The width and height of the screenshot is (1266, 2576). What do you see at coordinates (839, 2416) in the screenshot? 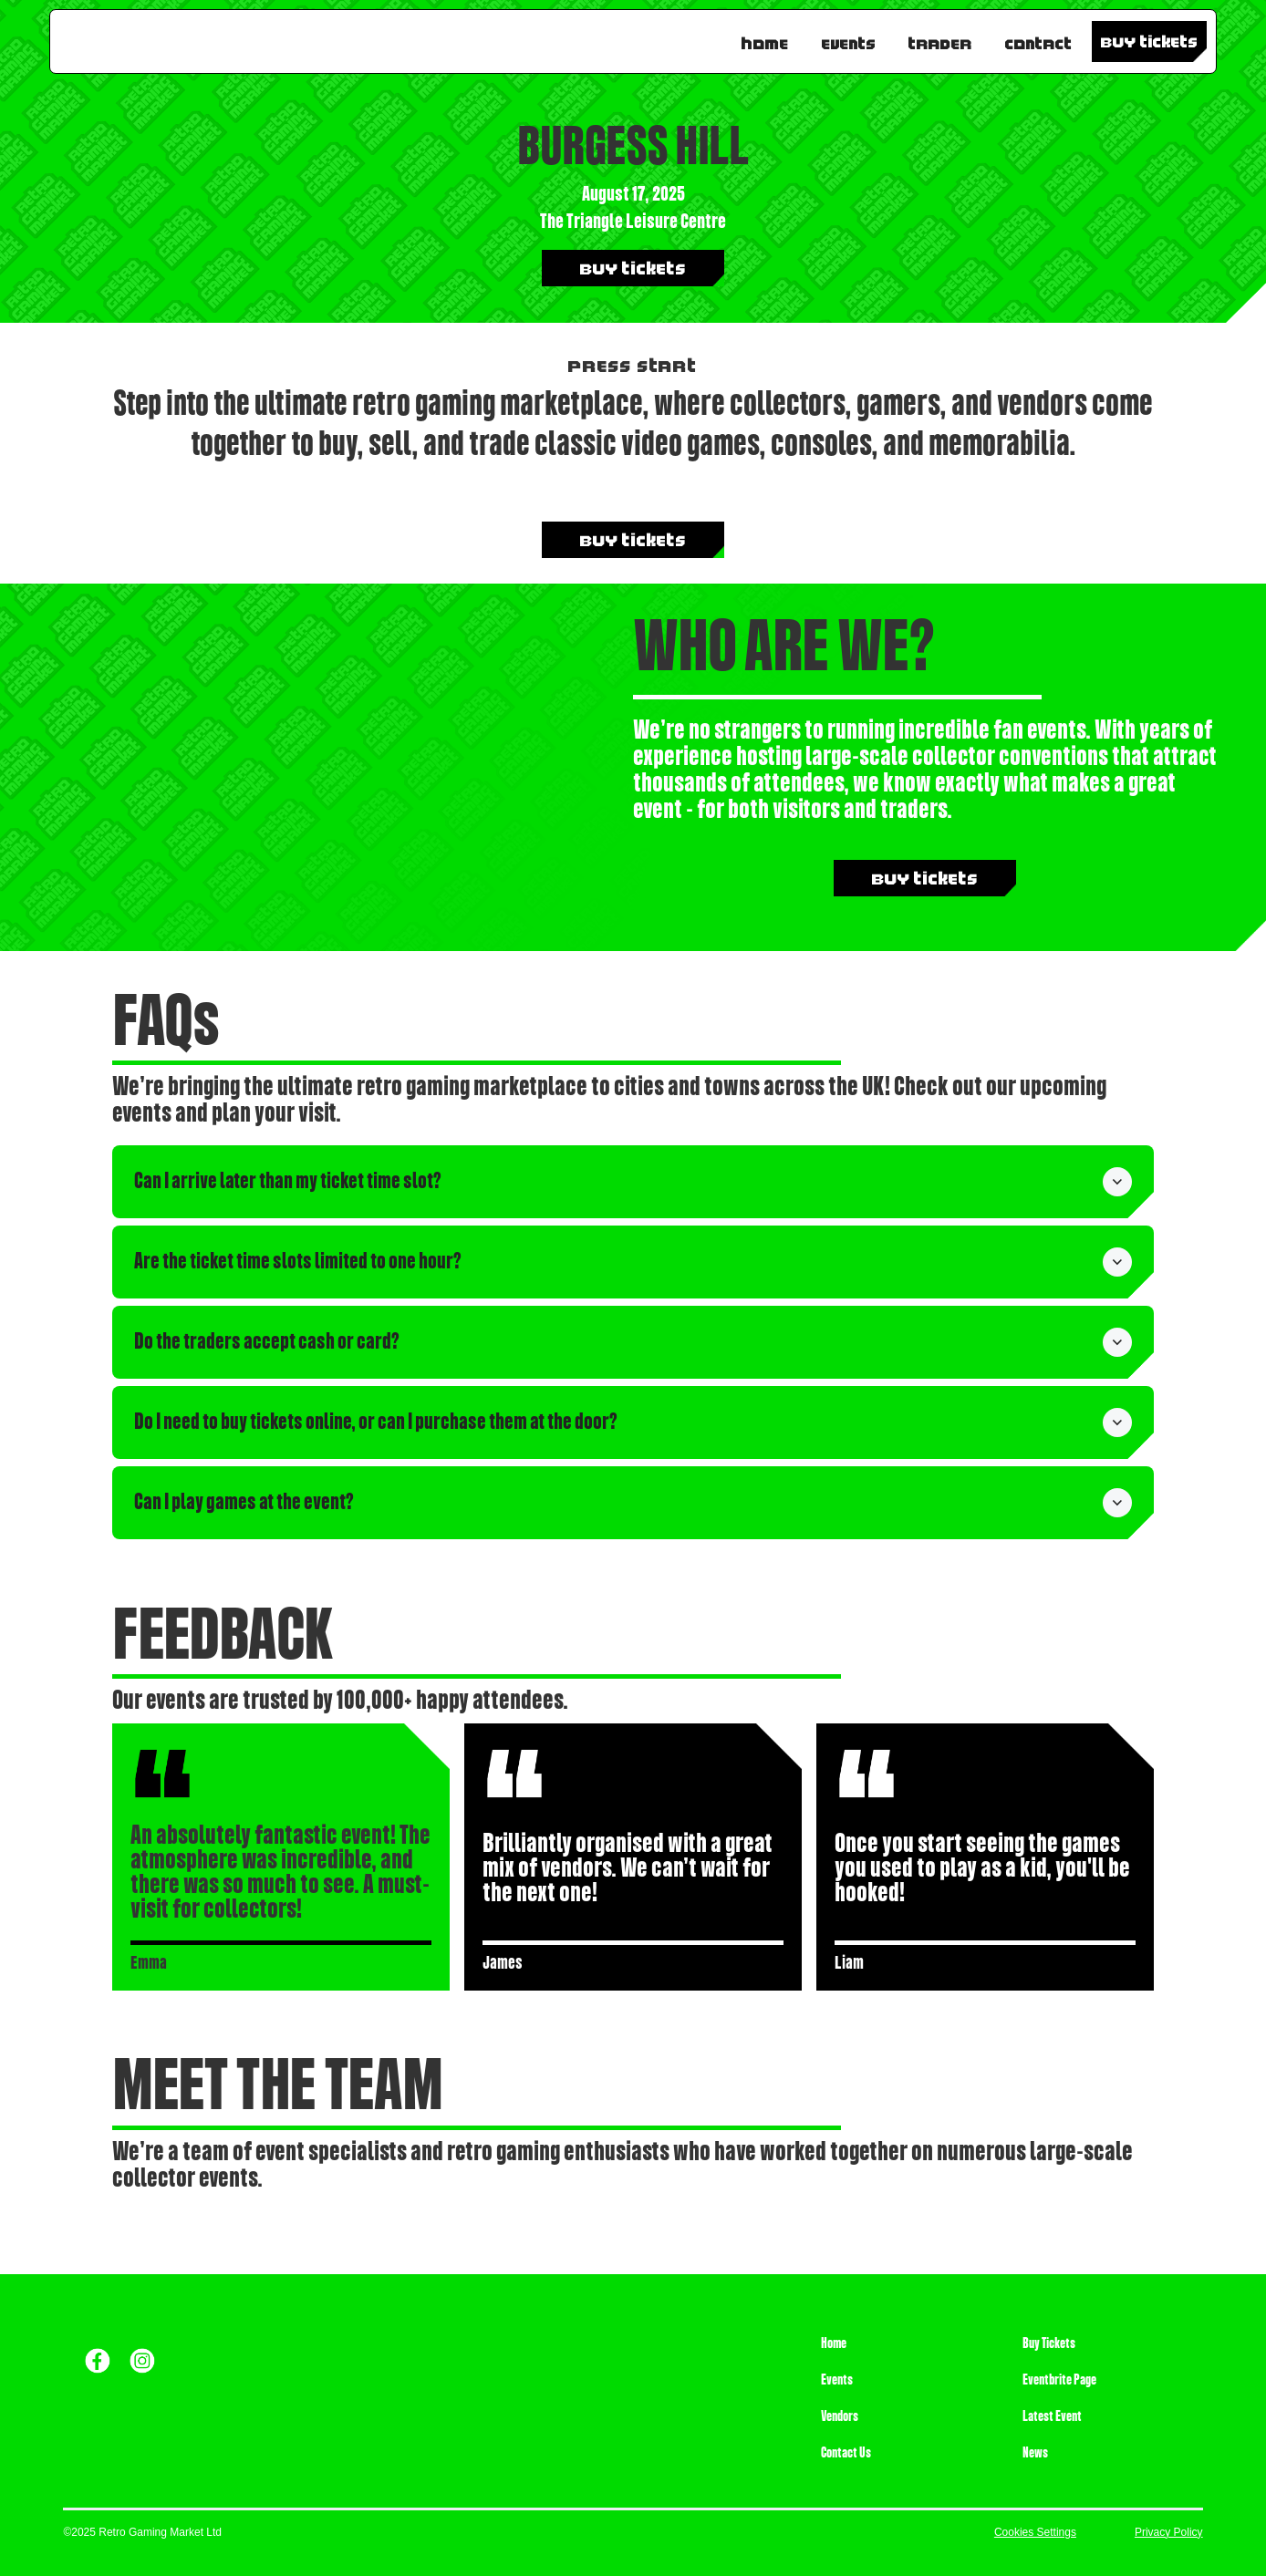
I see `Vendors` at bounding box center [839, 2416].